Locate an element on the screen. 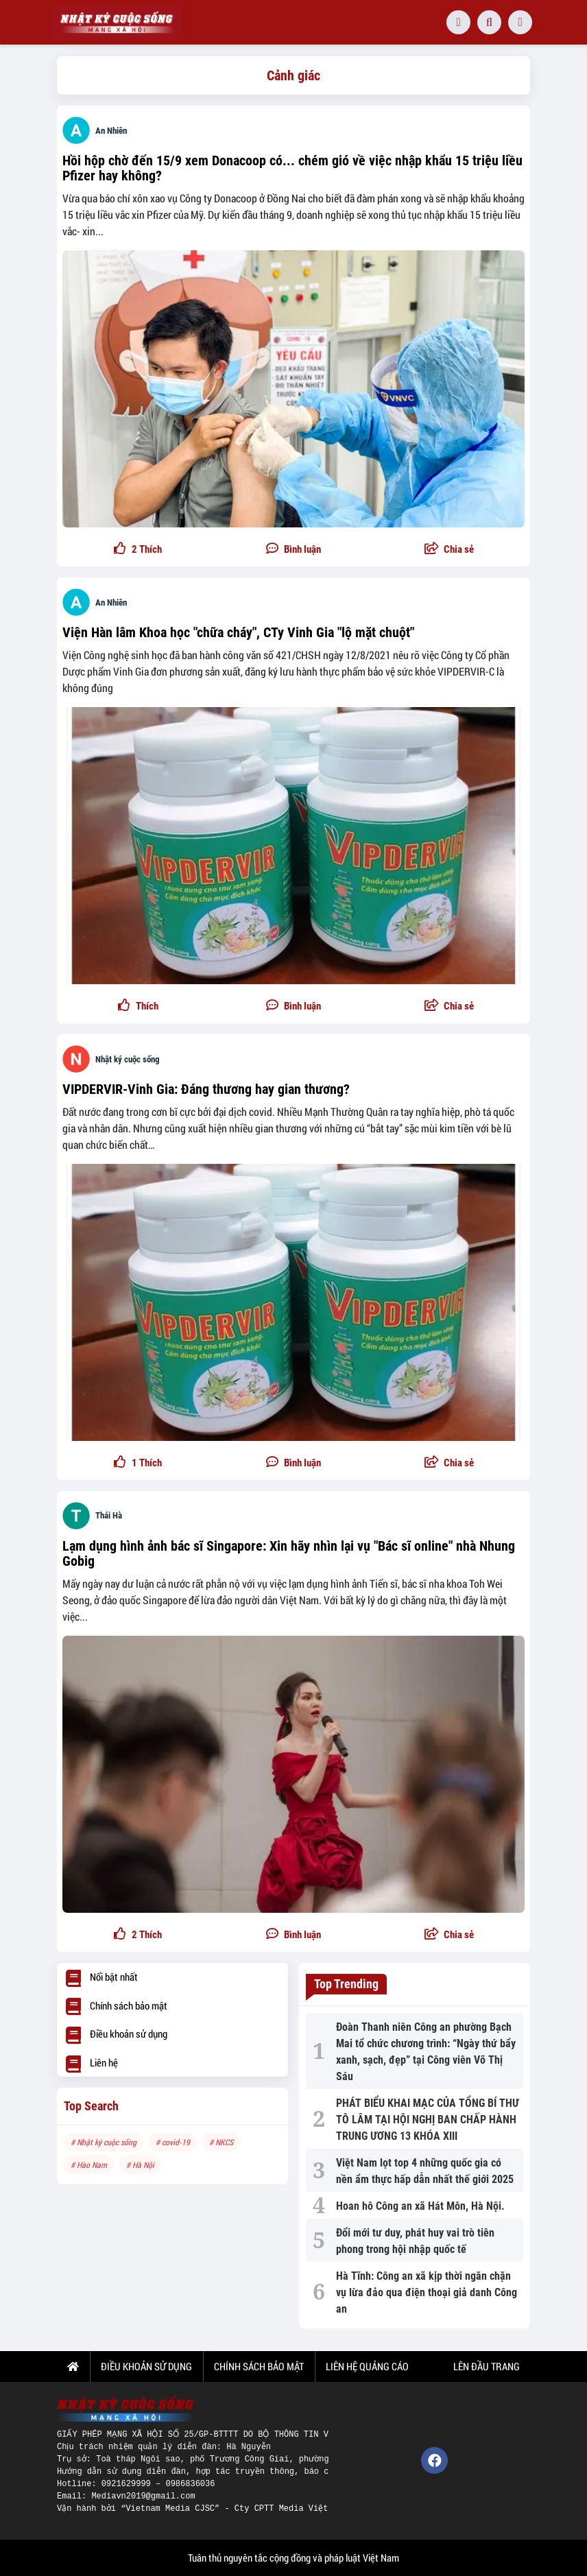  # Hà Nội is located at coordinates (140, 2164).